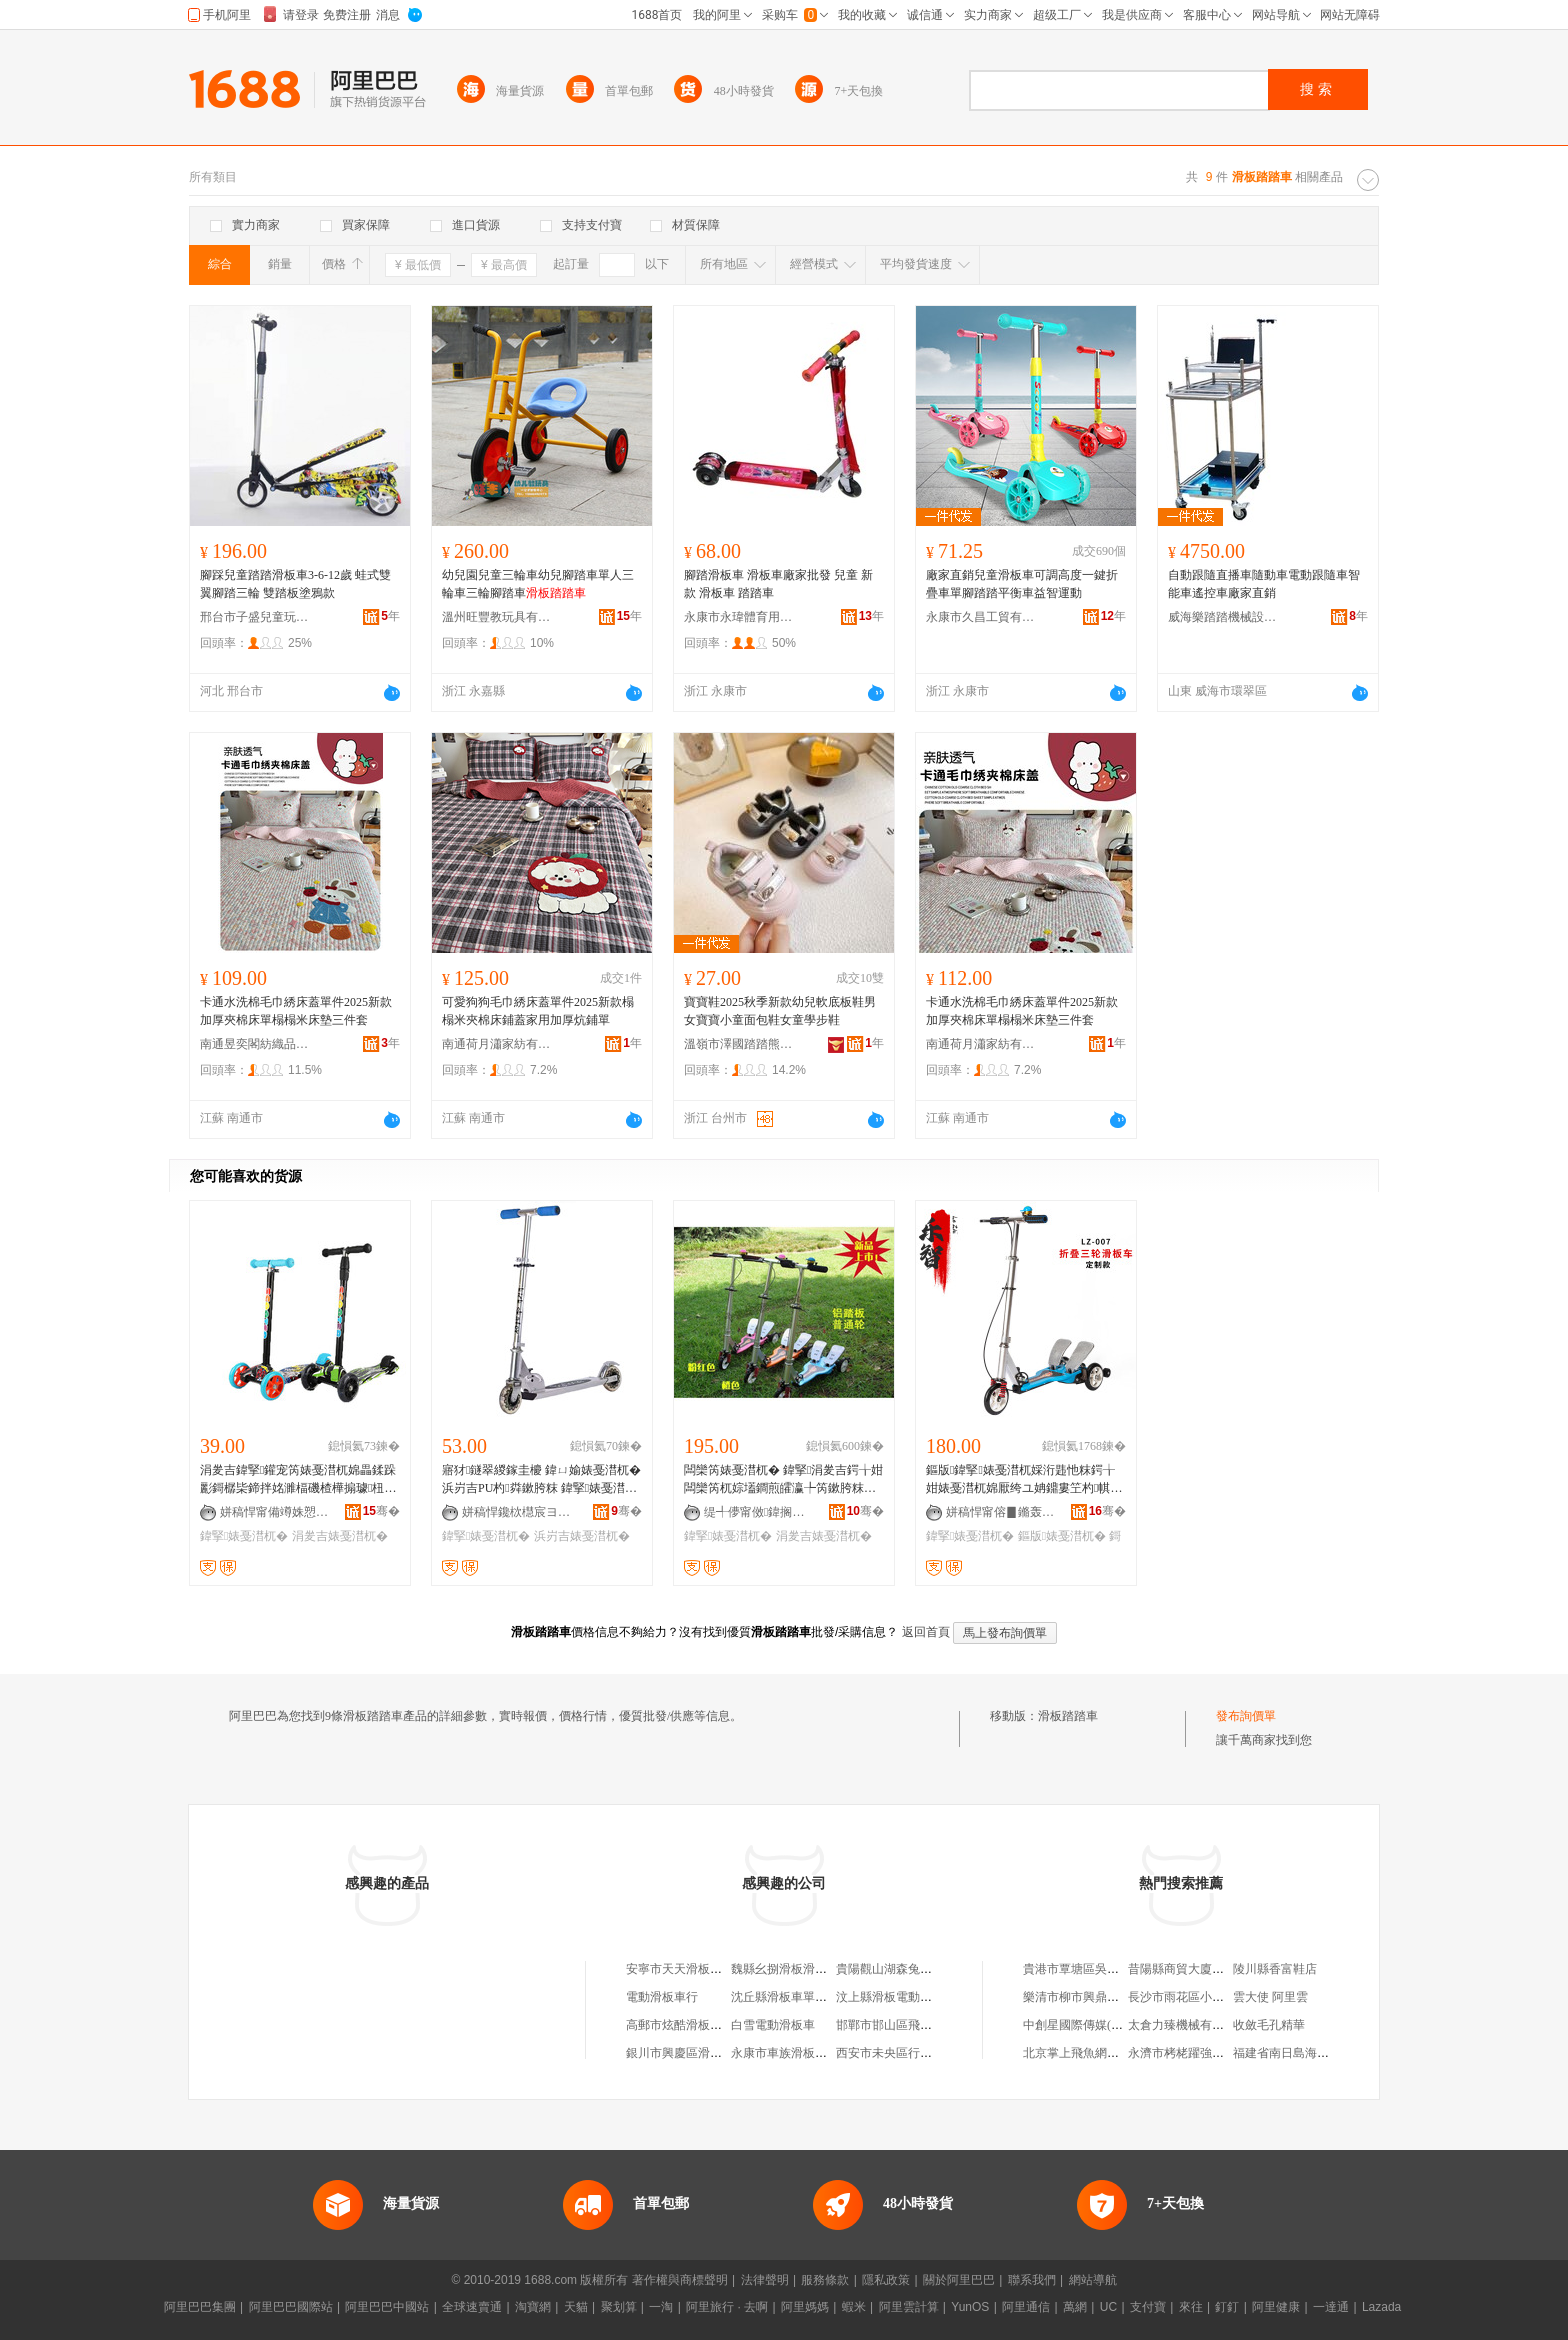 The height and width of the screenshot is (2340, 1568). Describe the element at coordinates (791, 1969) in the screenshot. I see `魏縣幺捌滑板滑板車店` at that location.